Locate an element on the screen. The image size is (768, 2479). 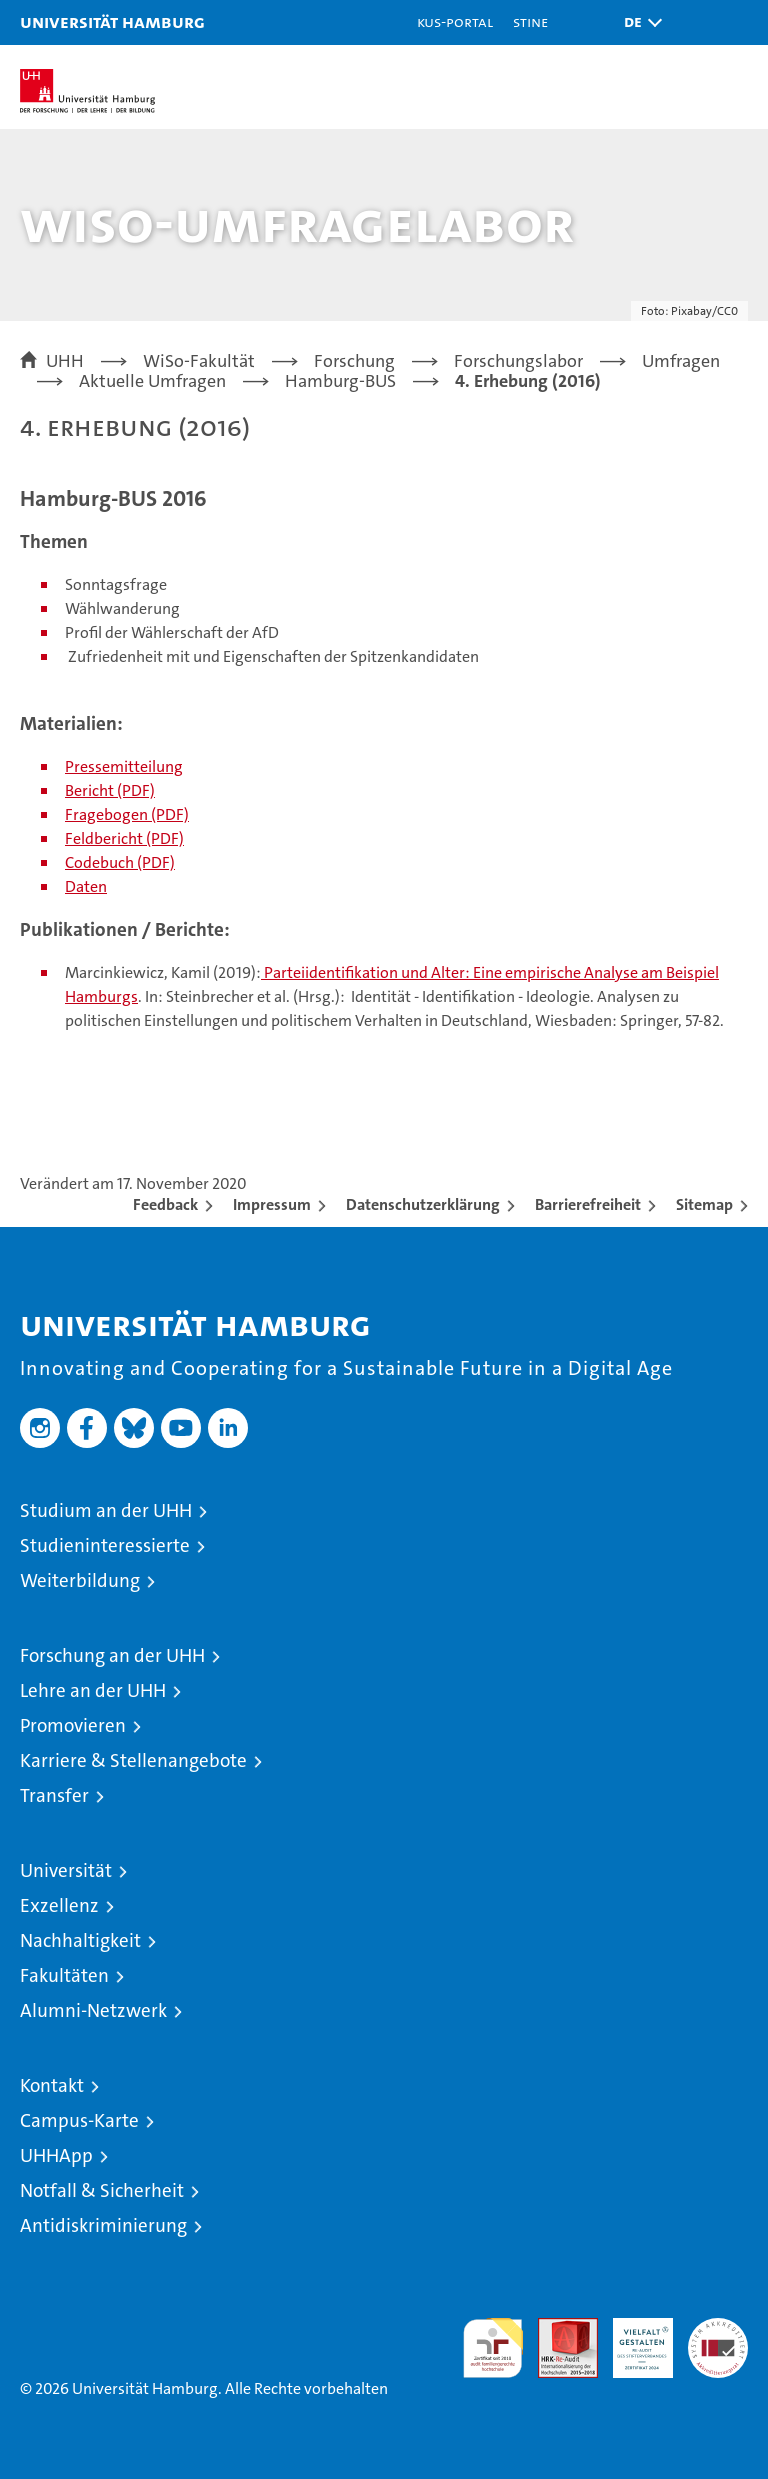
Lehre an der UHH is located at coordinates (93, 1690).